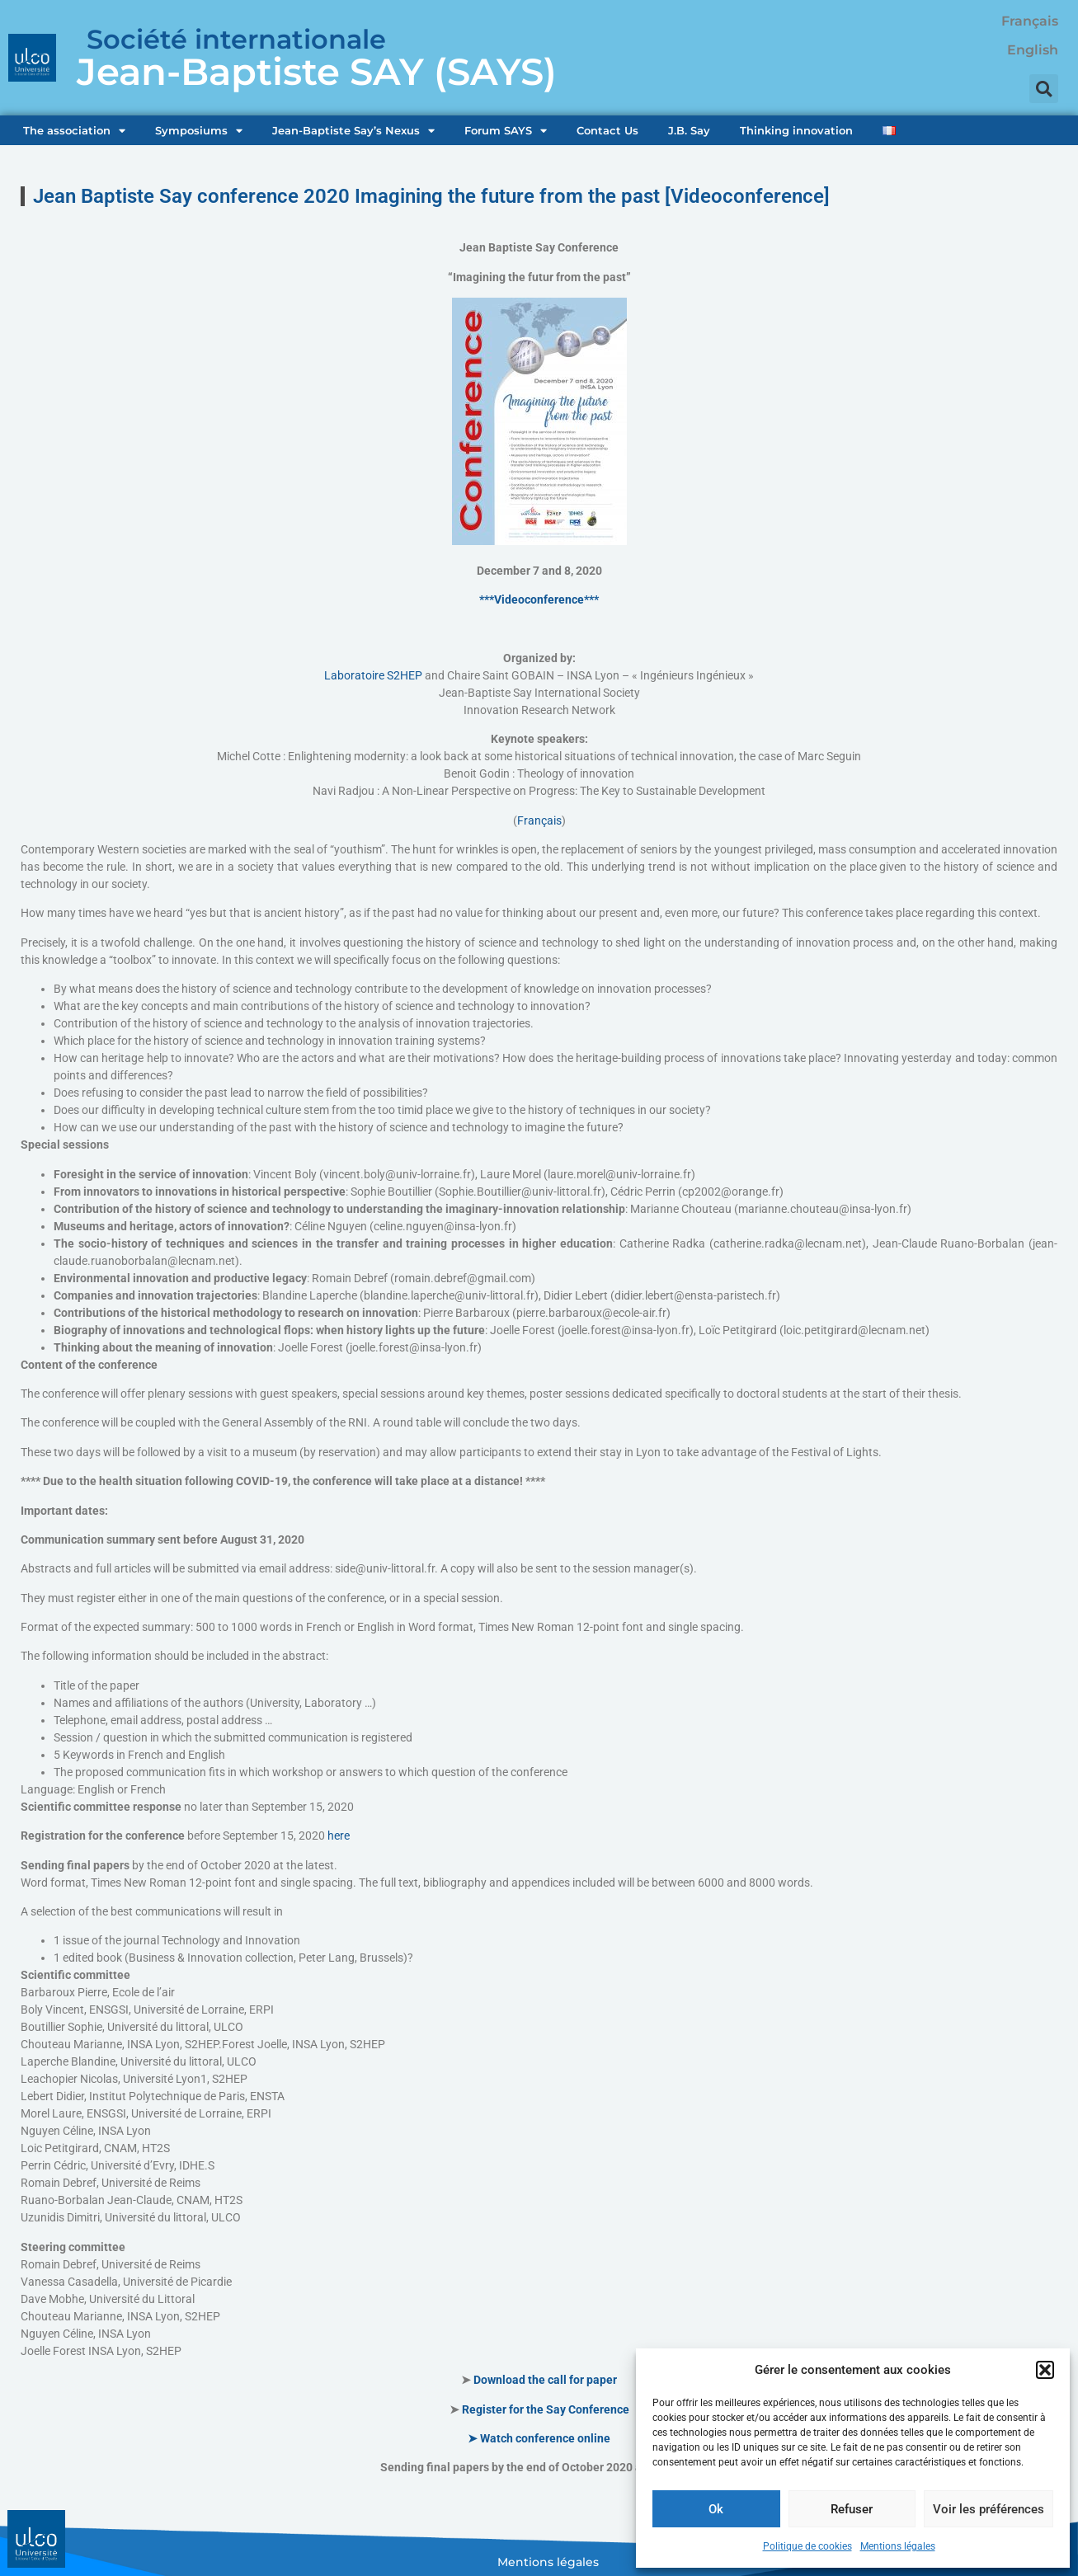  Describe the element at coordinates (897, 2546) in the screenshot. I see `Mentions légales` at that location.